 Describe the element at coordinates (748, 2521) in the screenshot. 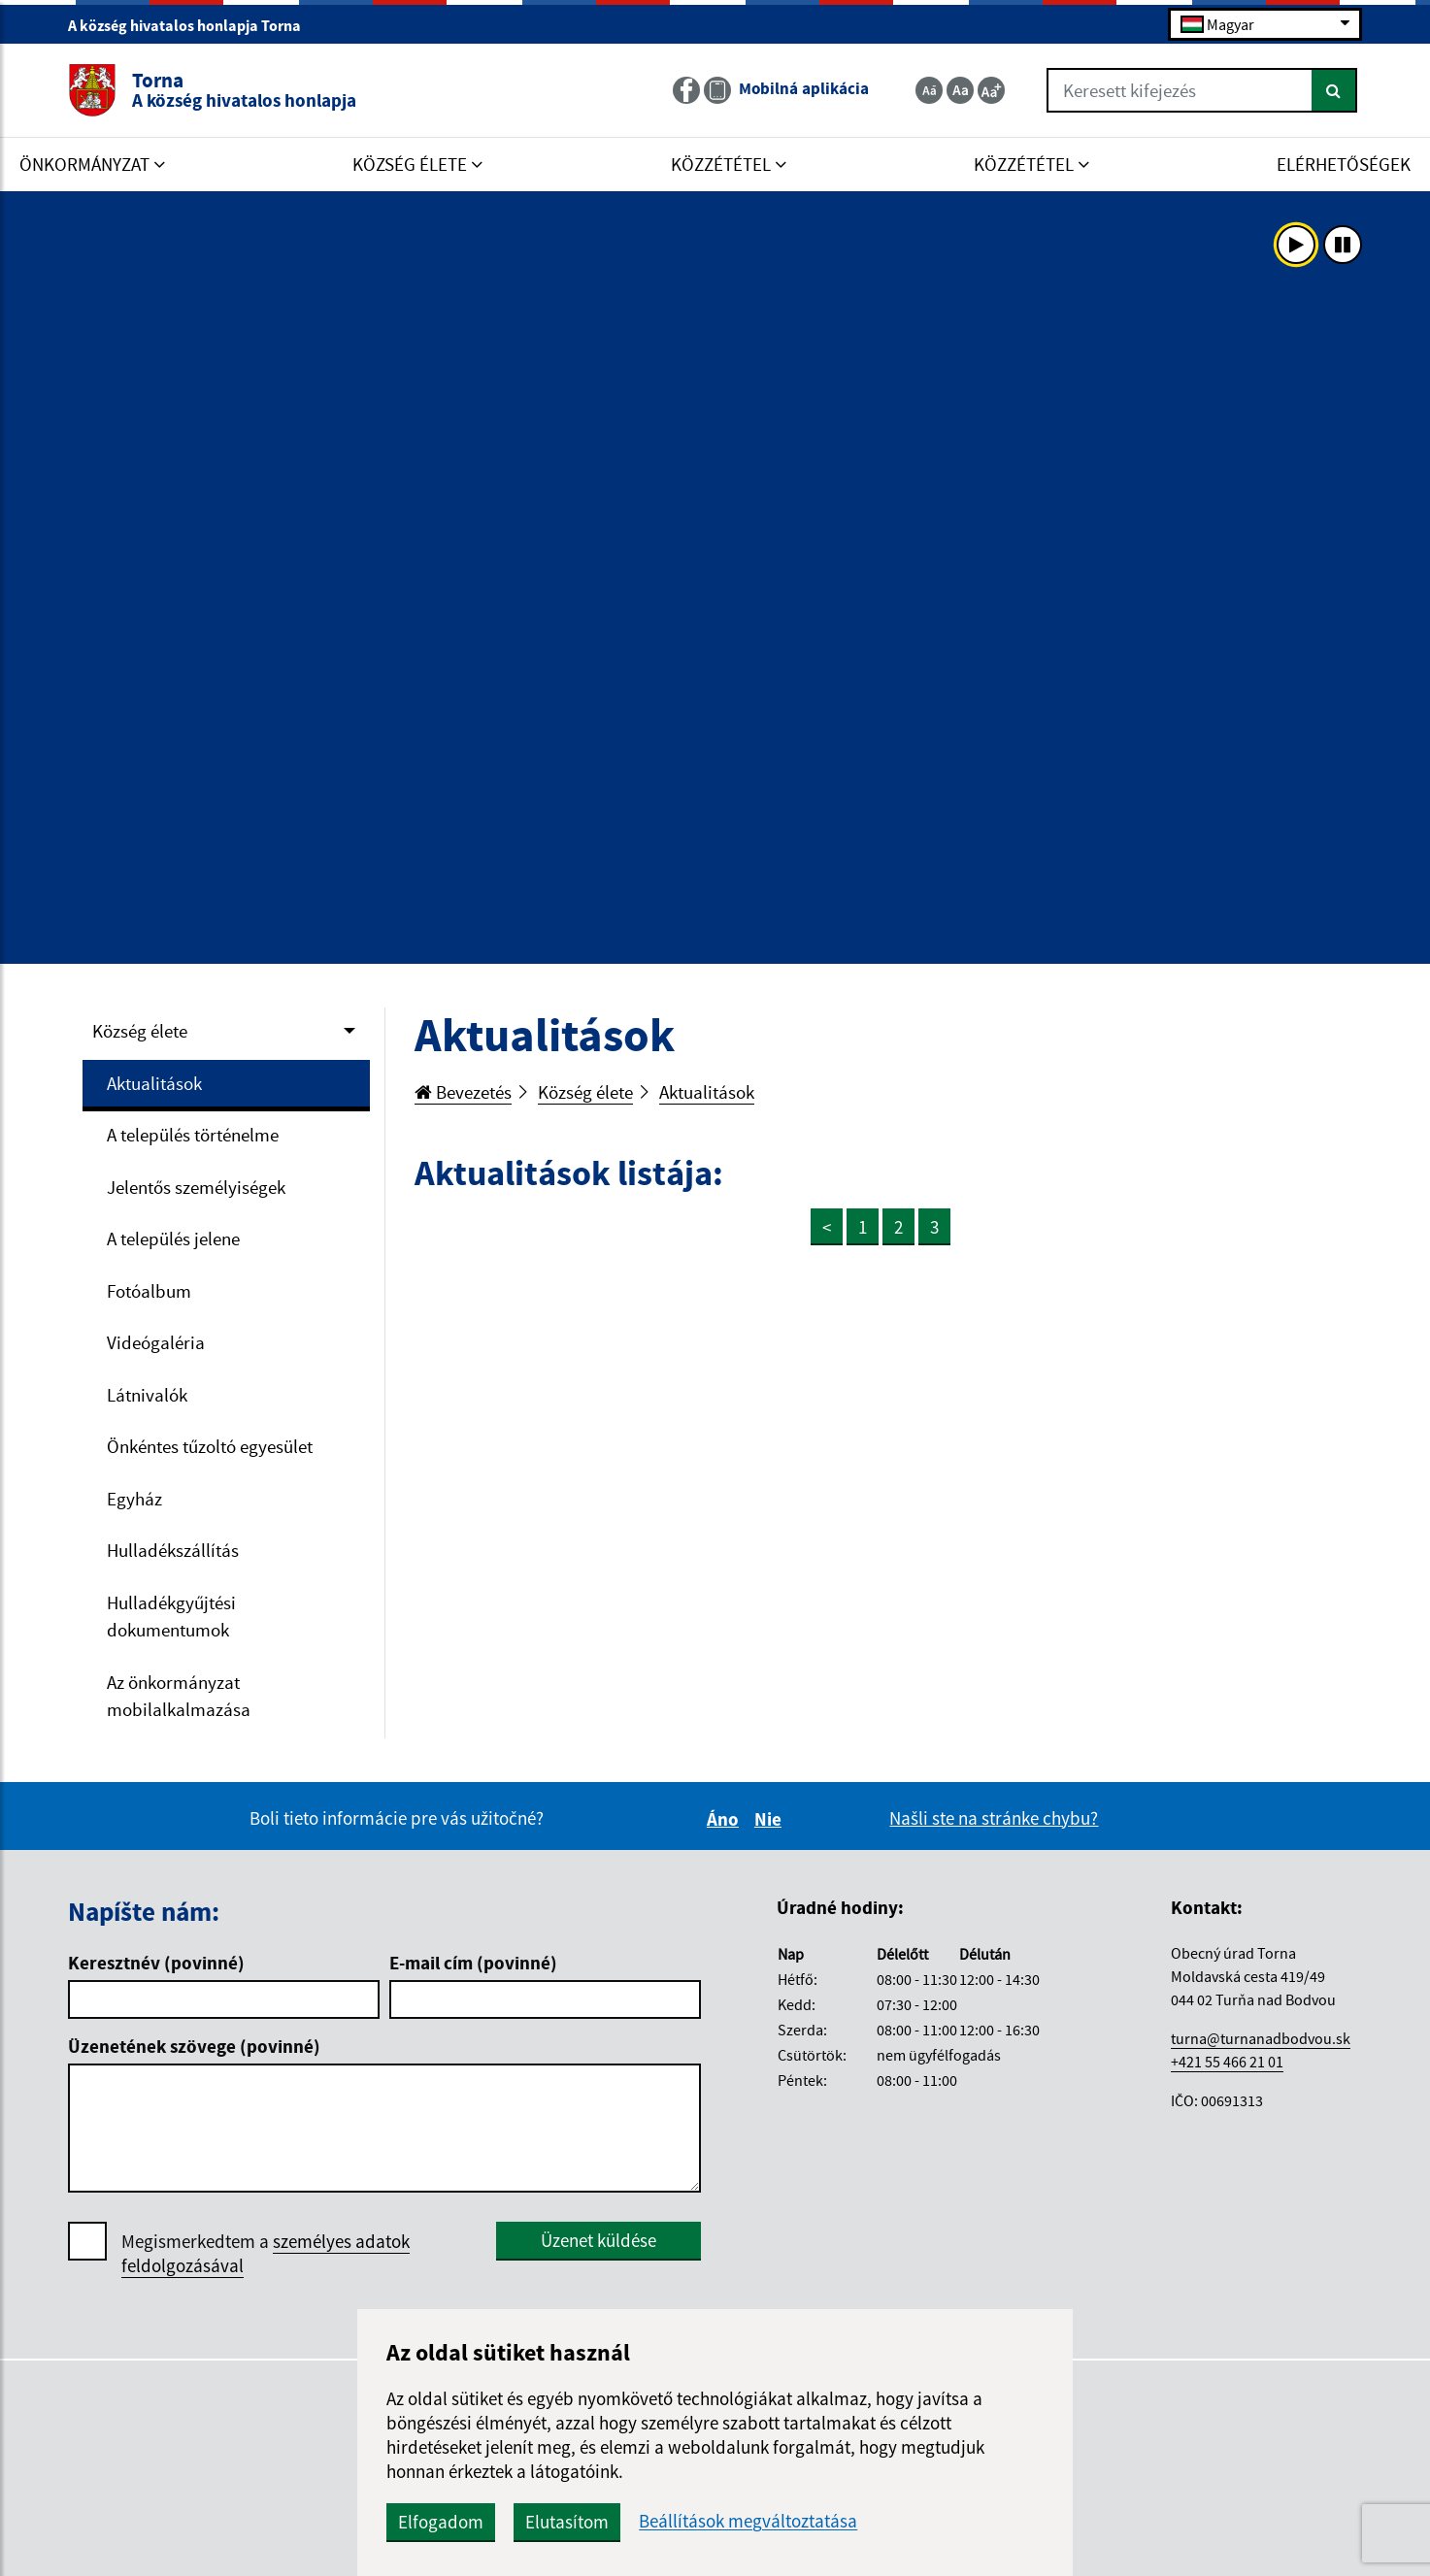

I see `Beállítások megváltoztatása [button]` at that location.